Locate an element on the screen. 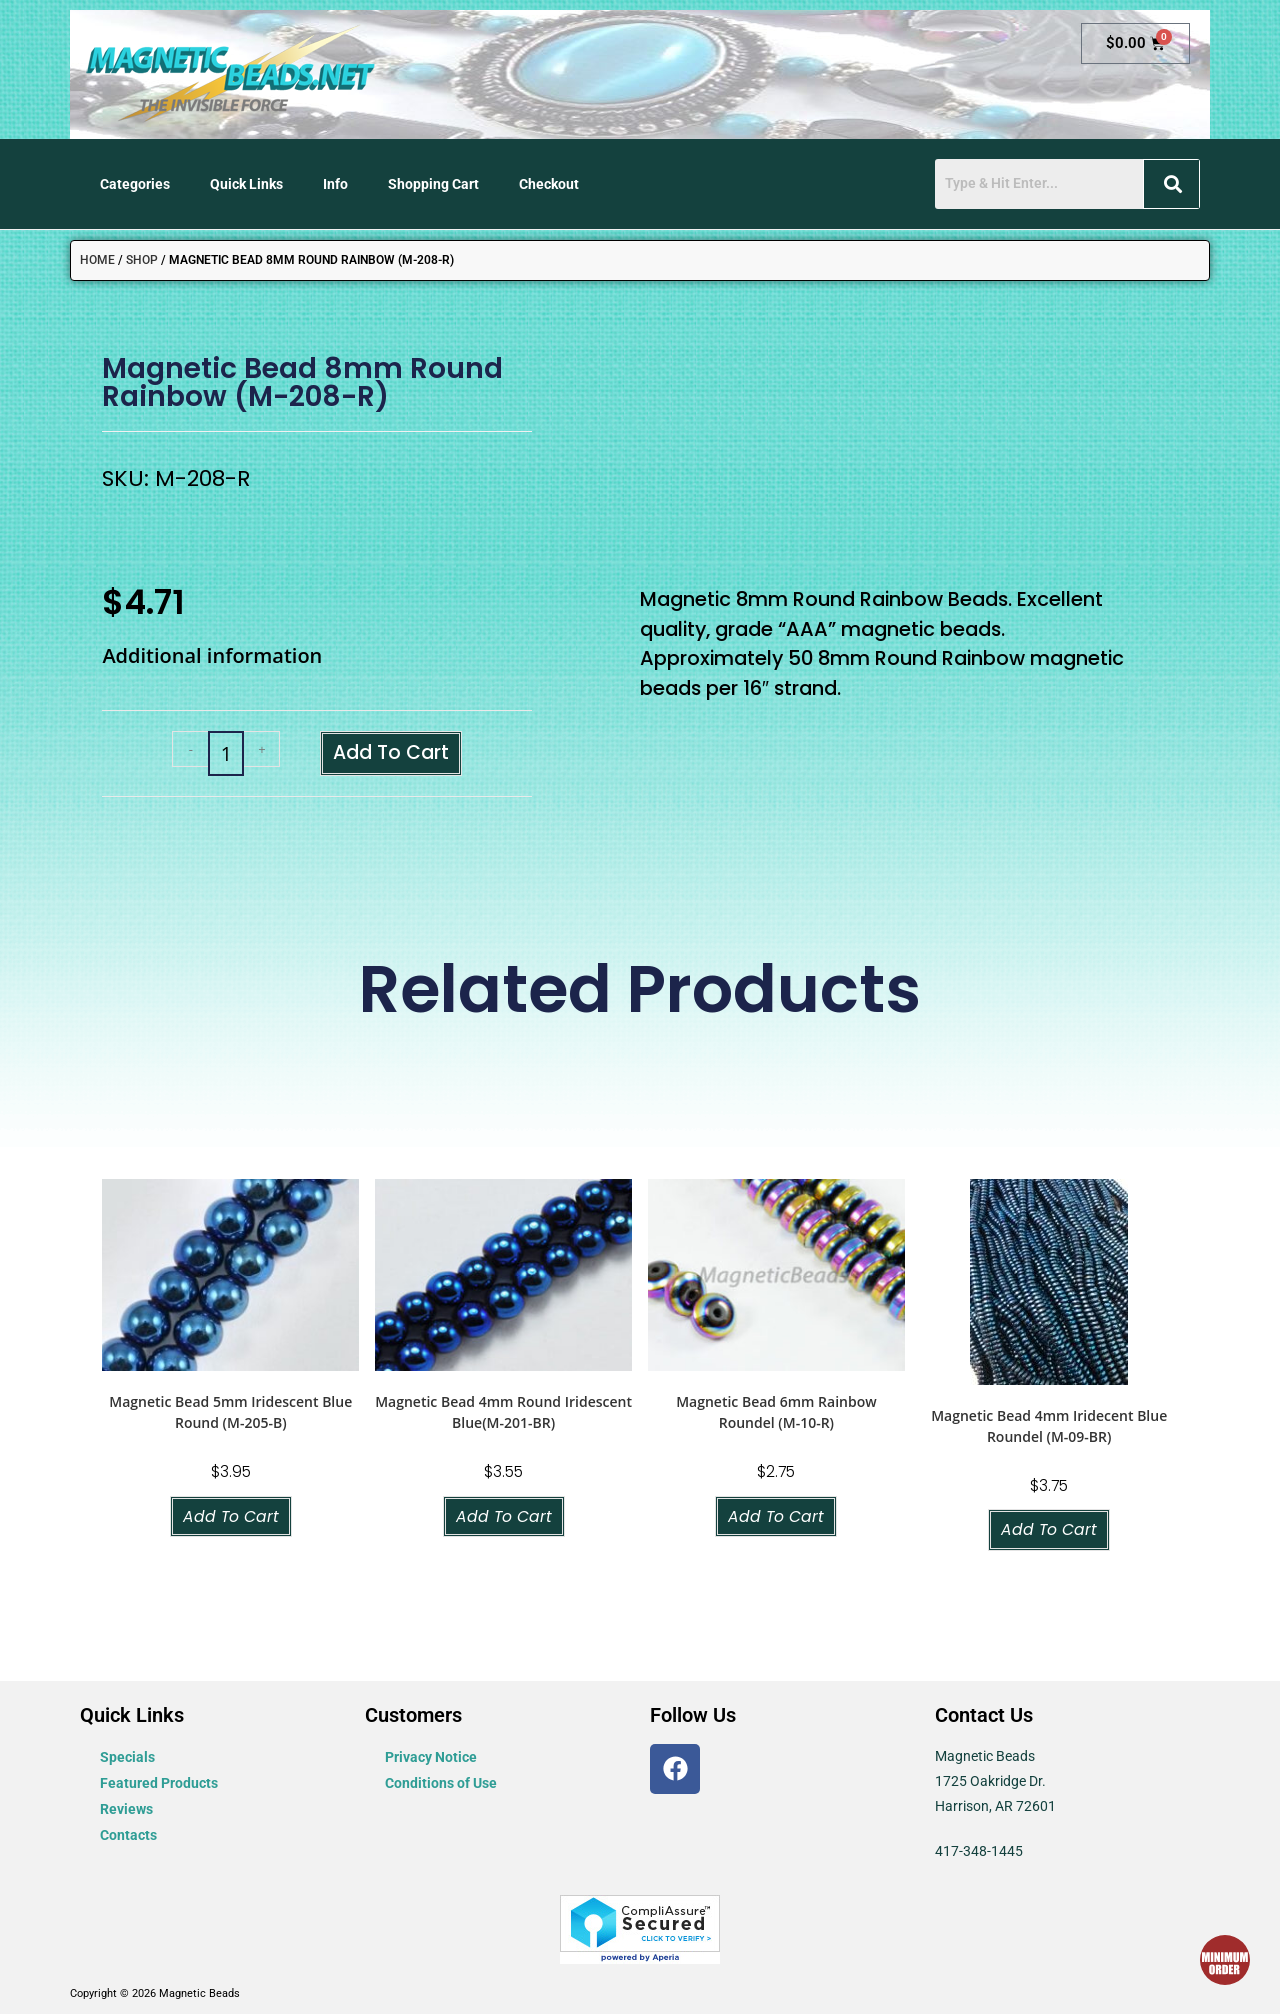 This screenshot has width=1280, height=2015. Privacy Notice is located at coordinates (431, 1759).